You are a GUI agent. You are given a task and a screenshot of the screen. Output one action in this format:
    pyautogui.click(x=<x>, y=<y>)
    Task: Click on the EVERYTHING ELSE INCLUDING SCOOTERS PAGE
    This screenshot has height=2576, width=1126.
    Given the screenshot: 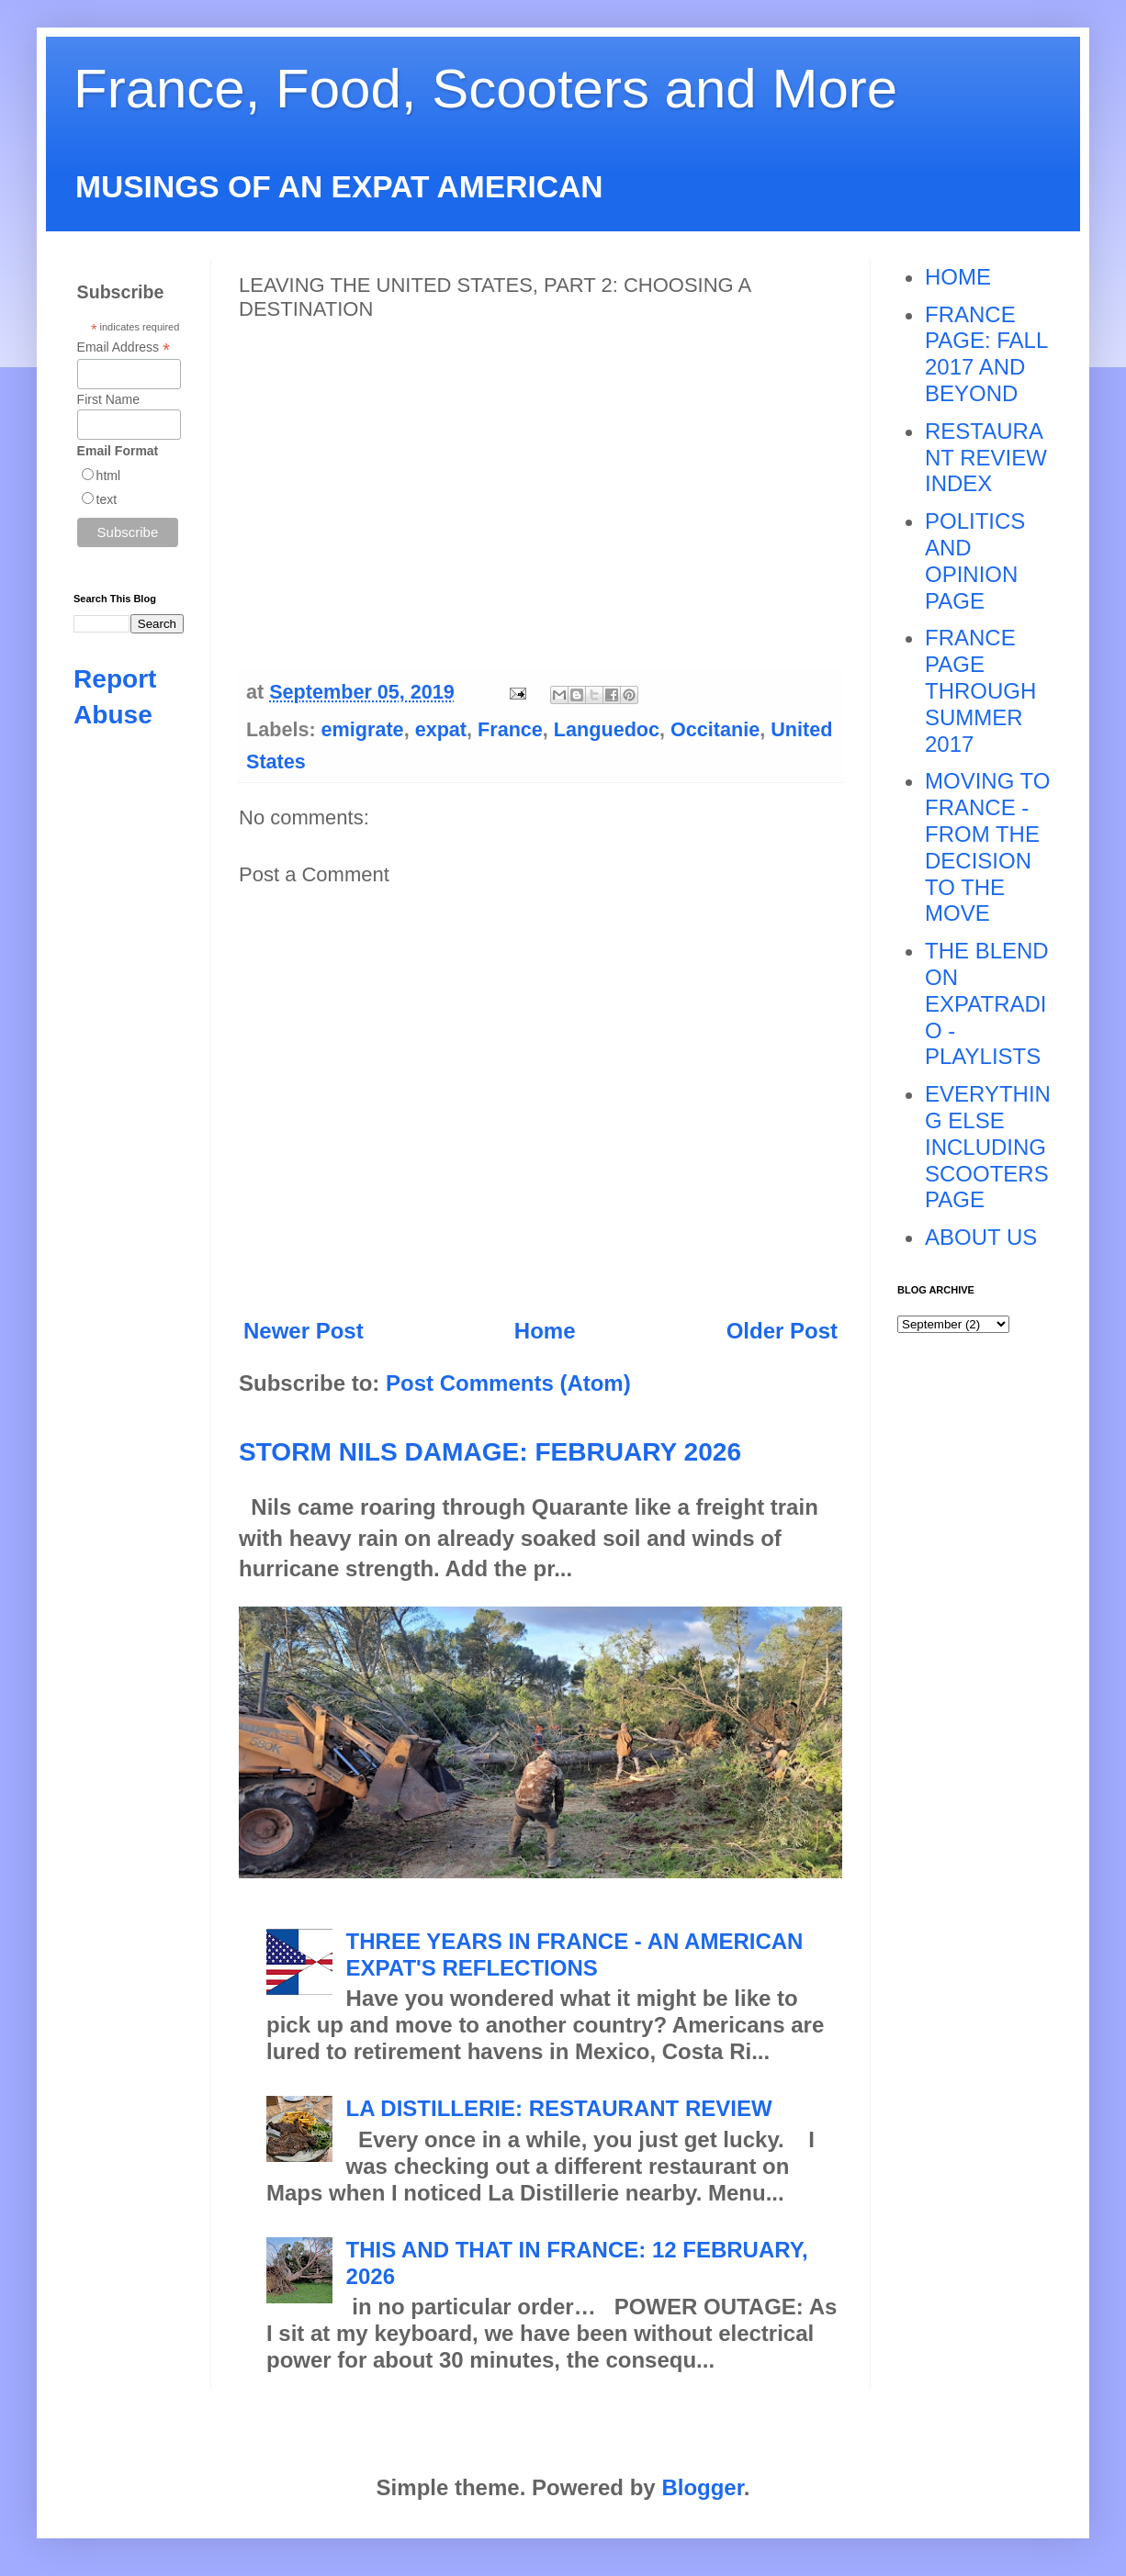 What is the action you would take?
    pyautogui.click(x=988, y=1146)
    